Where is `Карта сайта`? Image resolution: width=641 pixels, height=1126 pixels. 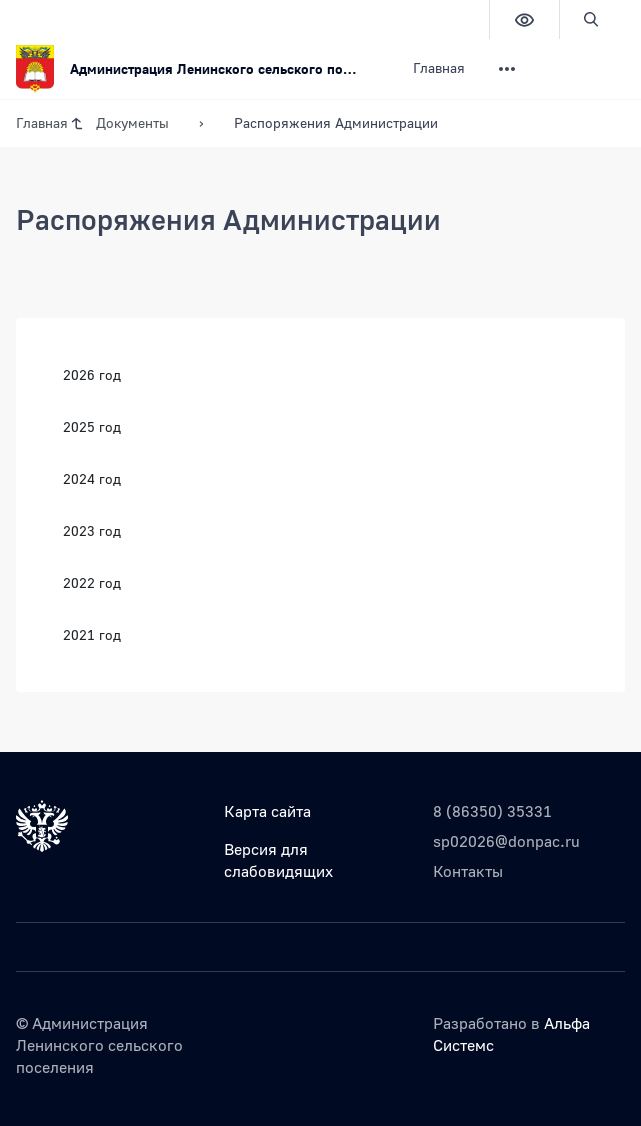
Карта сайта is located at coordinates (267, 811).